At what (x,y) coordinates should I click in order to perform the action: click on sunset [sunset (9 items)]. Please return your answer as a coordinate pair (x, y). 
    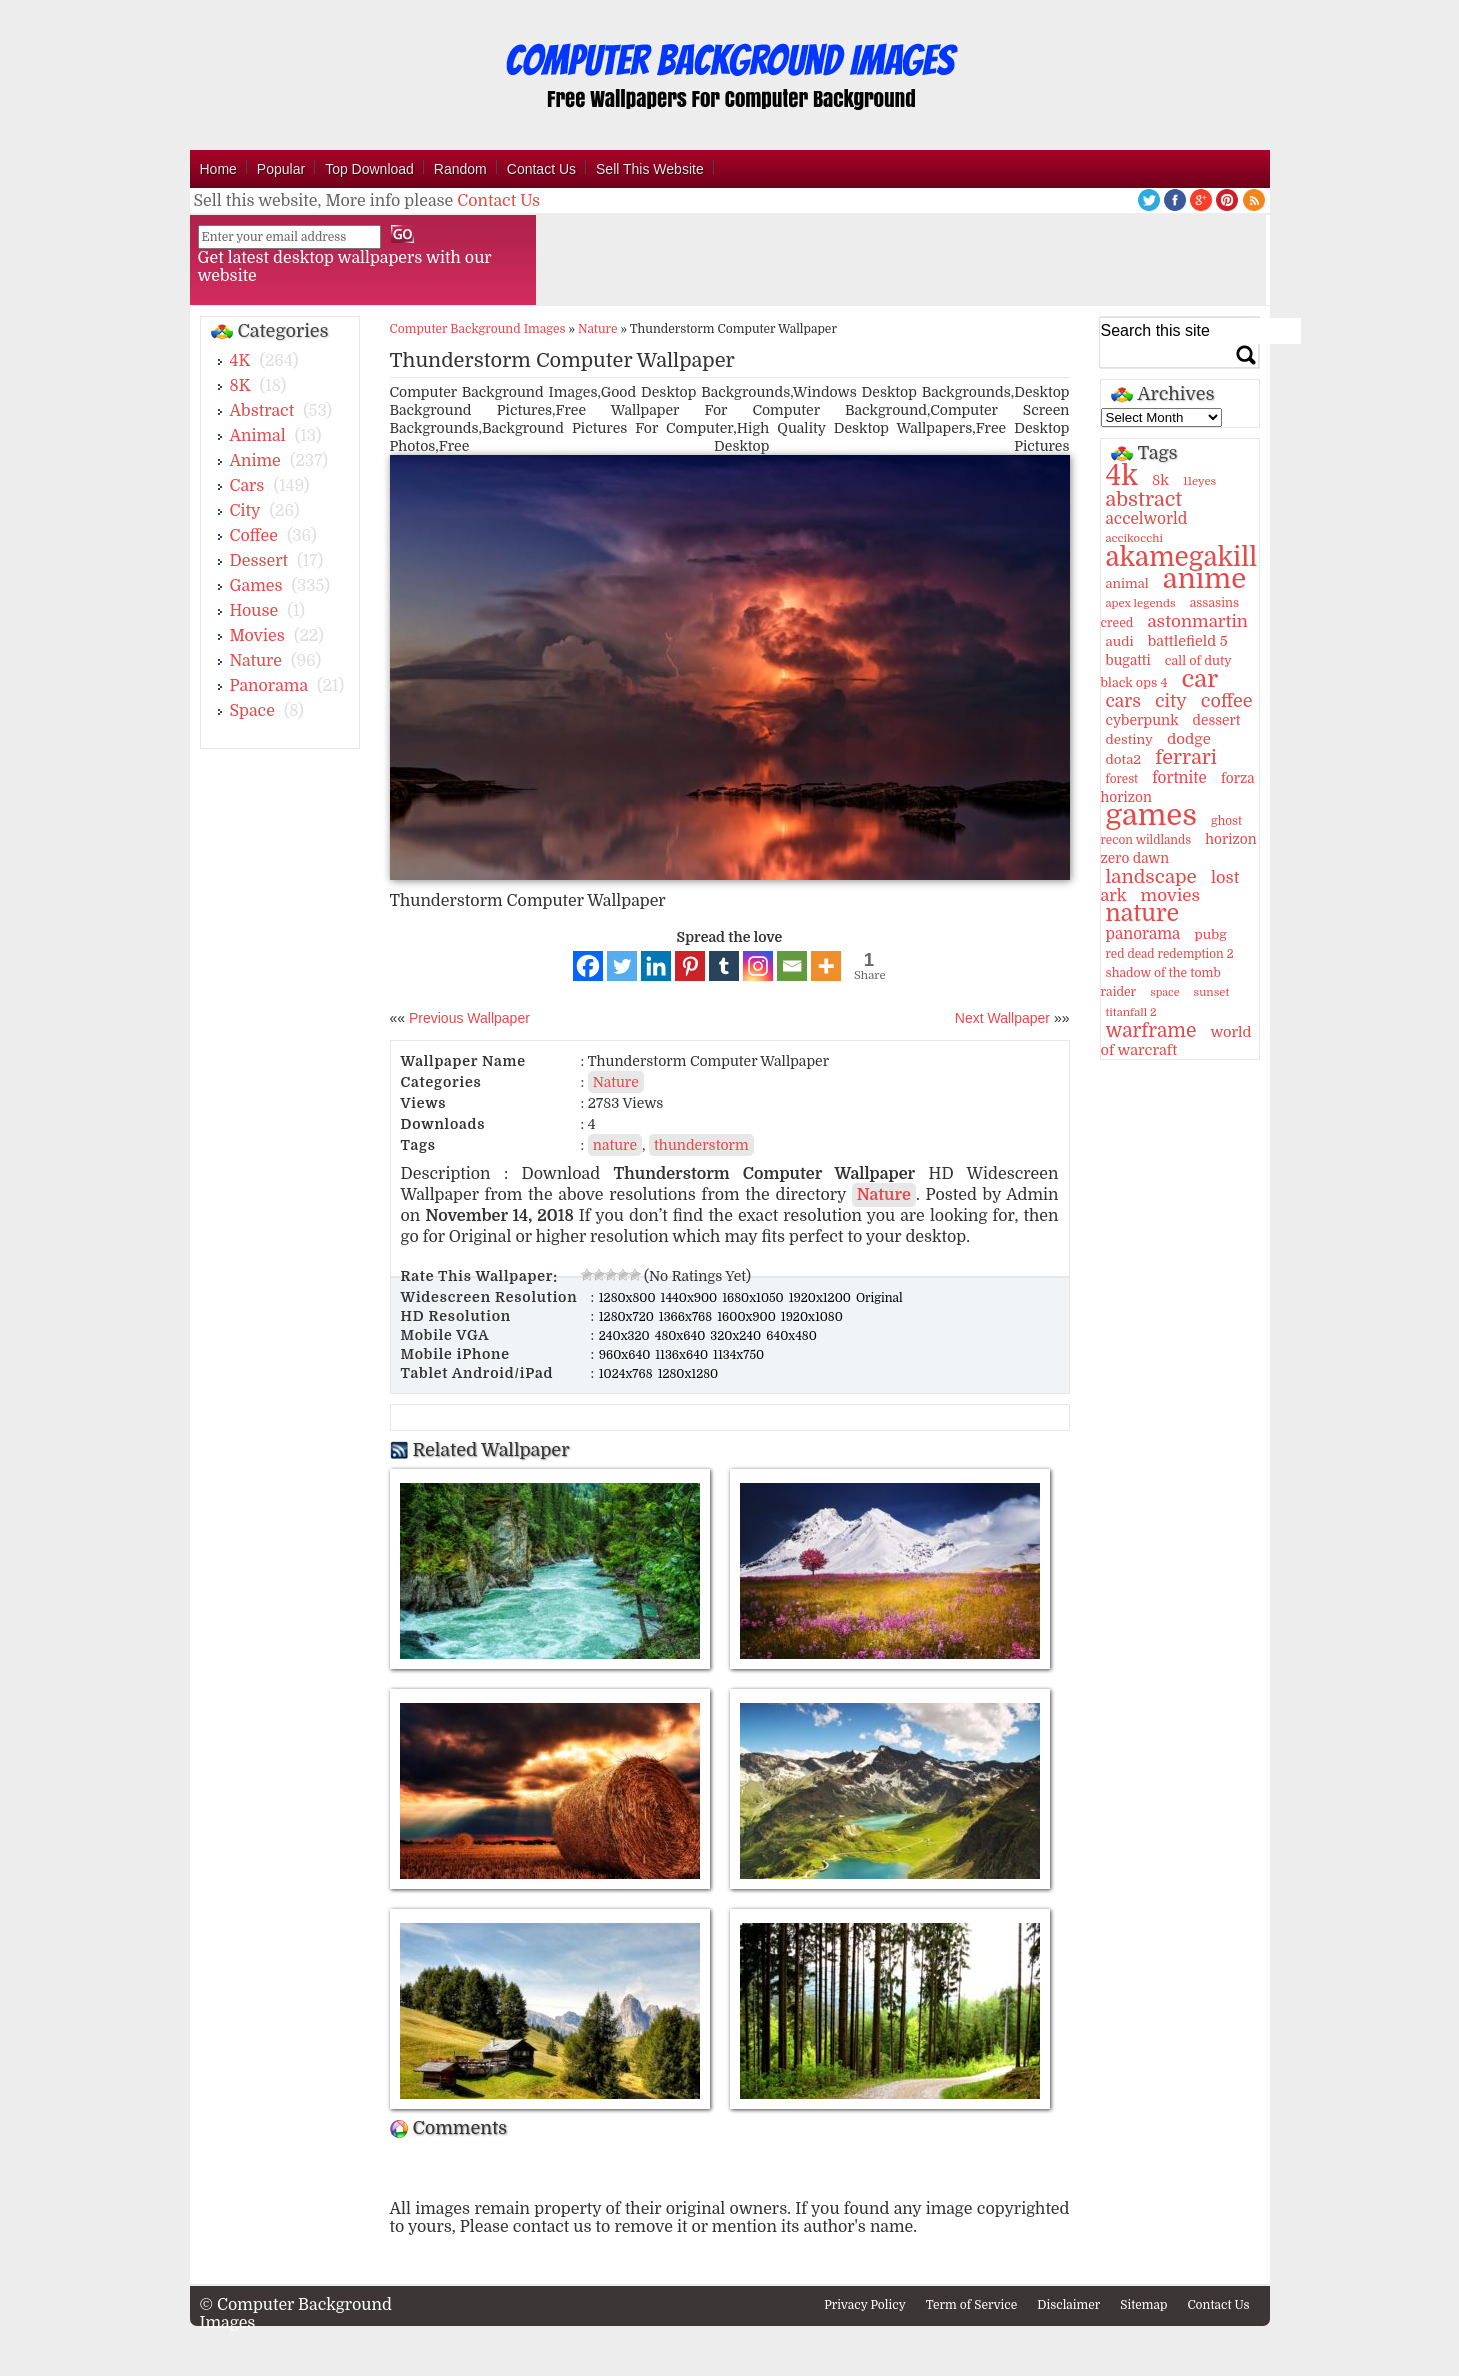
    Looking at the image, I should click on (1212, 992).